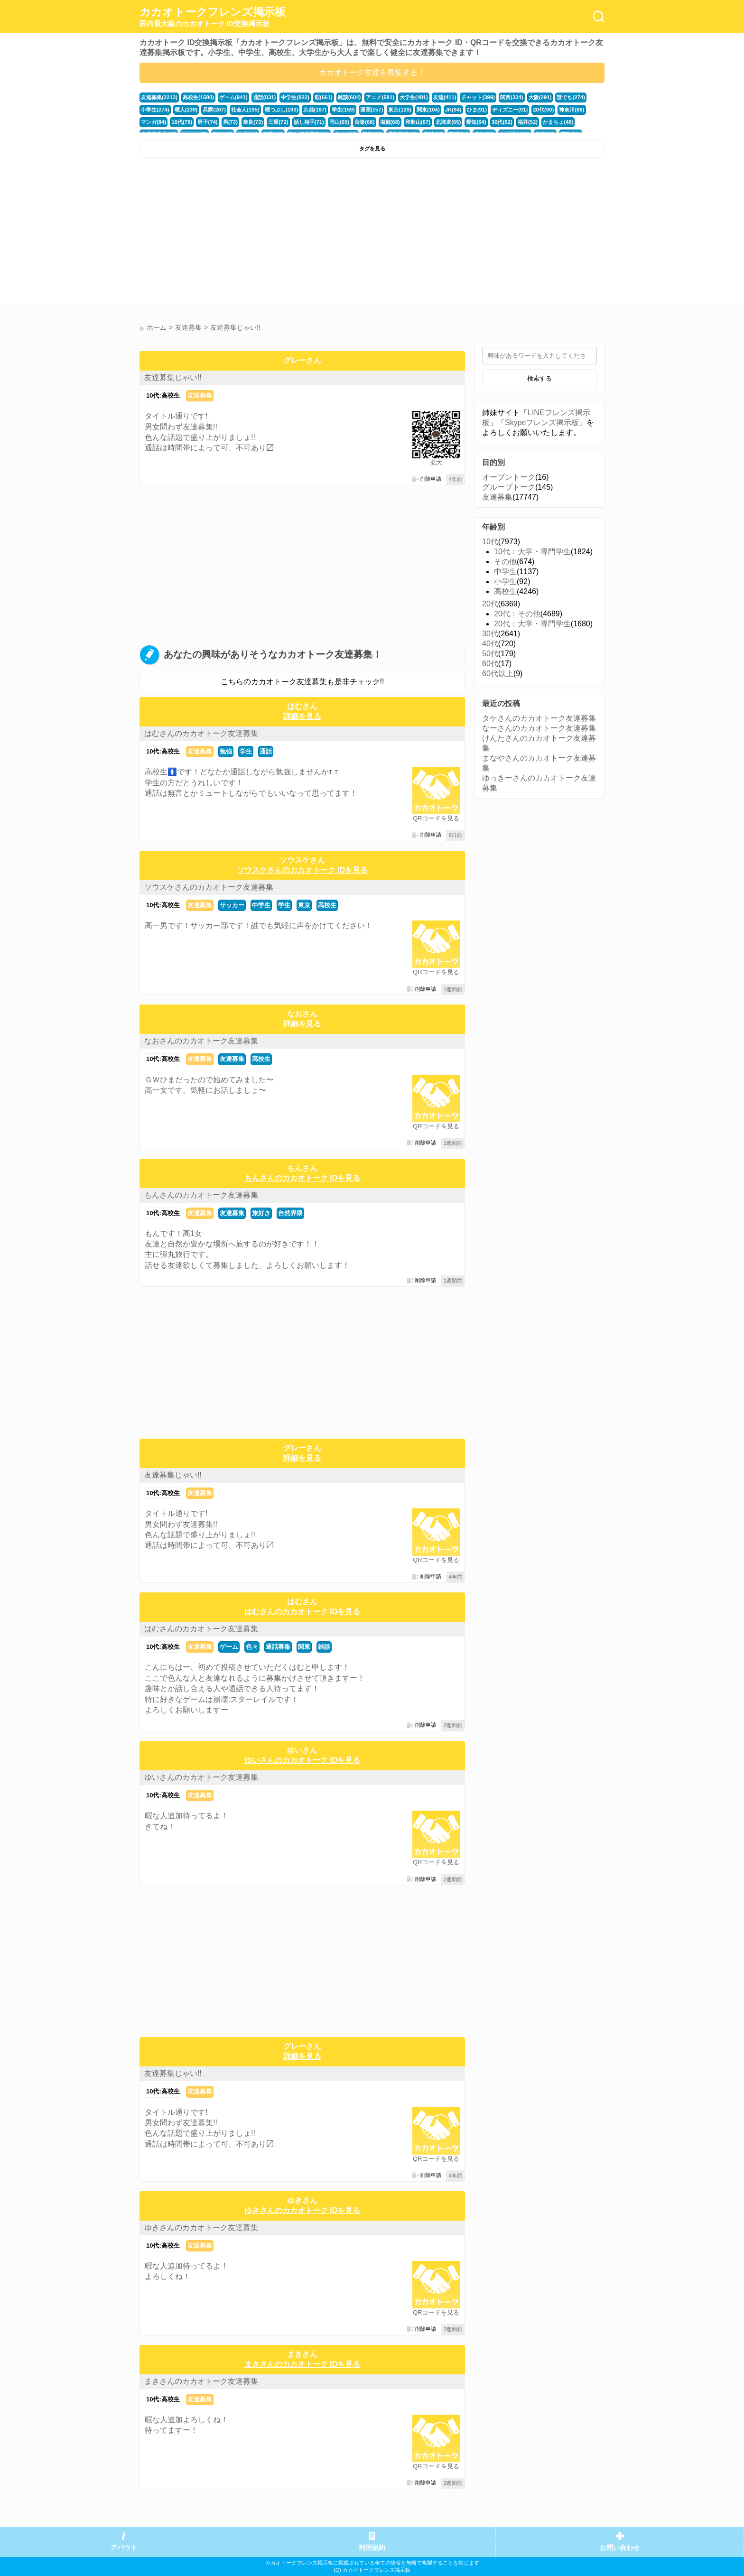  Describe the element at coordinates (201, 2227) in the screenshot. I see `ゆきさんのカカオトーク友達募集` at that location.